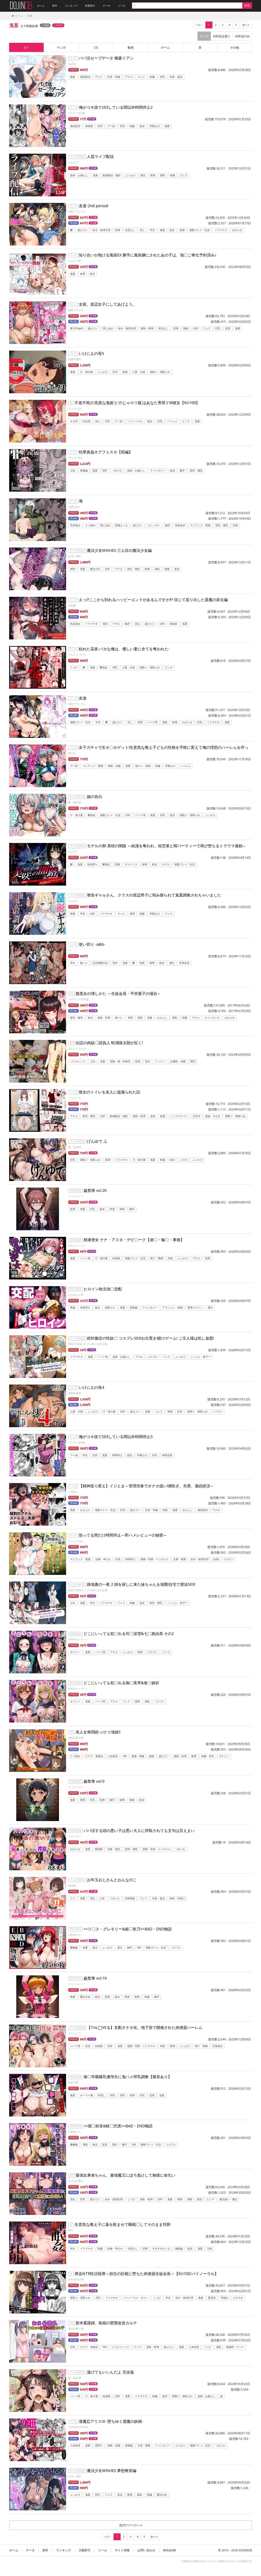  What do you see at coordinates (76, 328) in the screenshot?
I see `東方Project` at bounding box center [76, 328].